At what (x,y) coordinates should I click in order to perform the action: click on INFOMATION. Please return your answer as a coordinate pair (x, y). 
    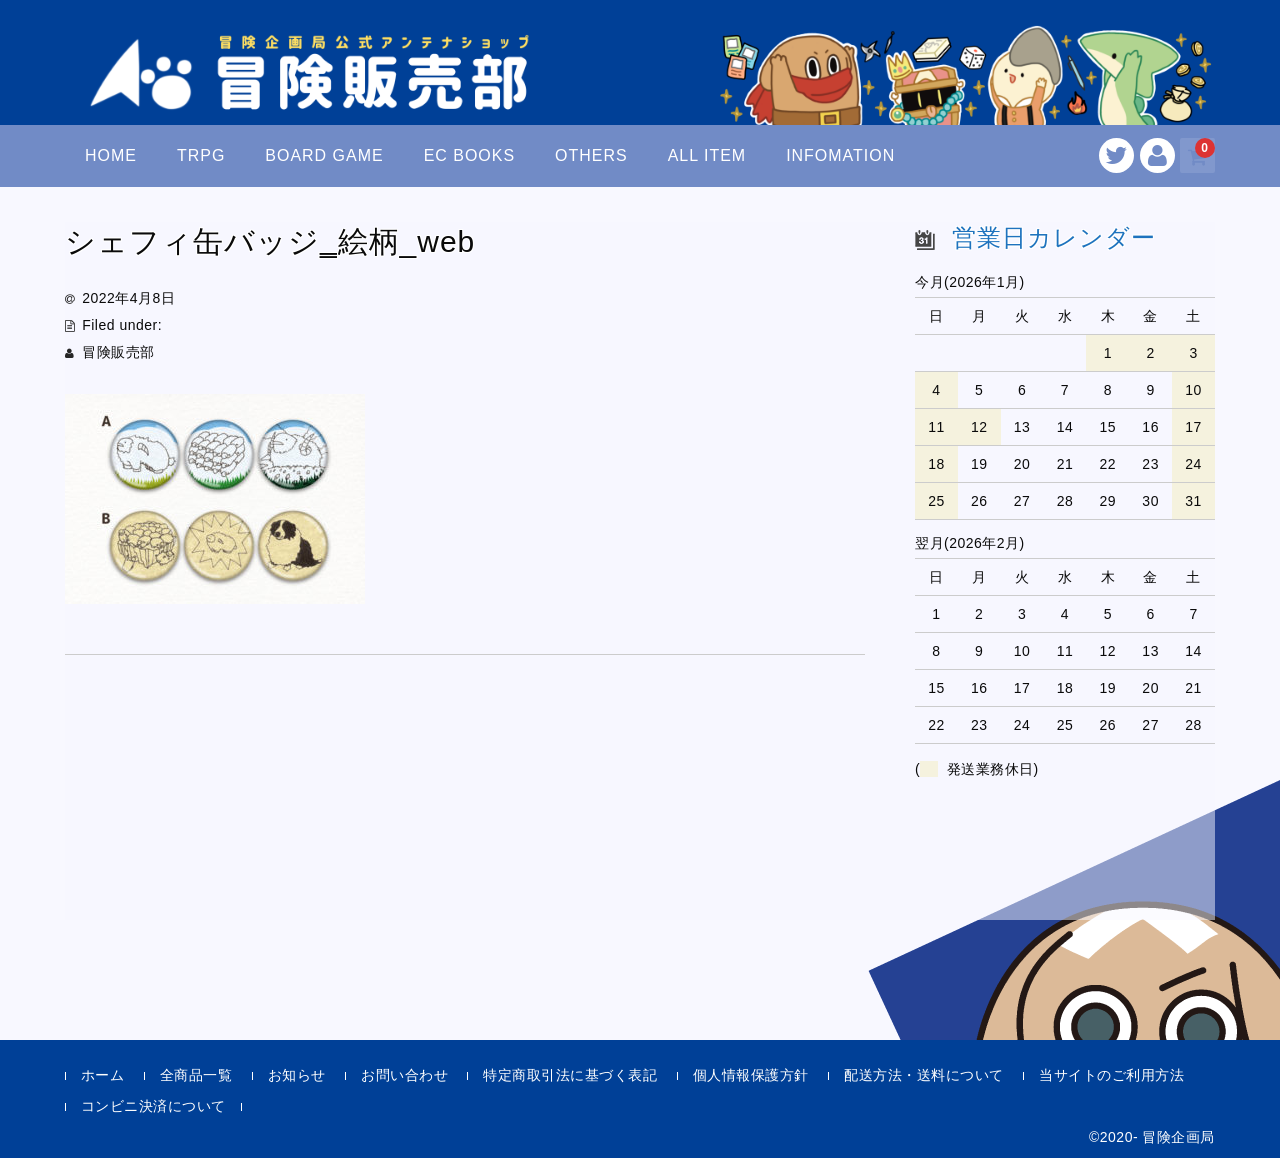
    Looking at the image, I should click on (840, 155).